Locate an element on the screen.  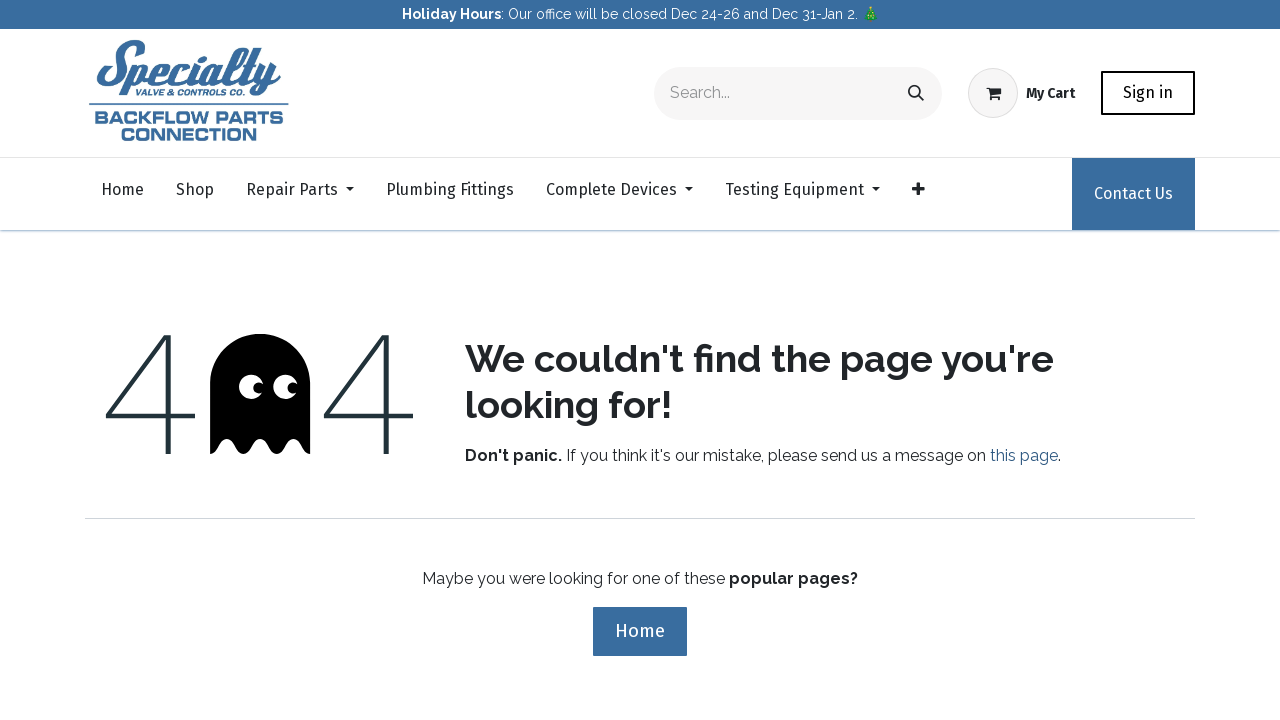
[menuitem] is located at coordinates (122, 194).